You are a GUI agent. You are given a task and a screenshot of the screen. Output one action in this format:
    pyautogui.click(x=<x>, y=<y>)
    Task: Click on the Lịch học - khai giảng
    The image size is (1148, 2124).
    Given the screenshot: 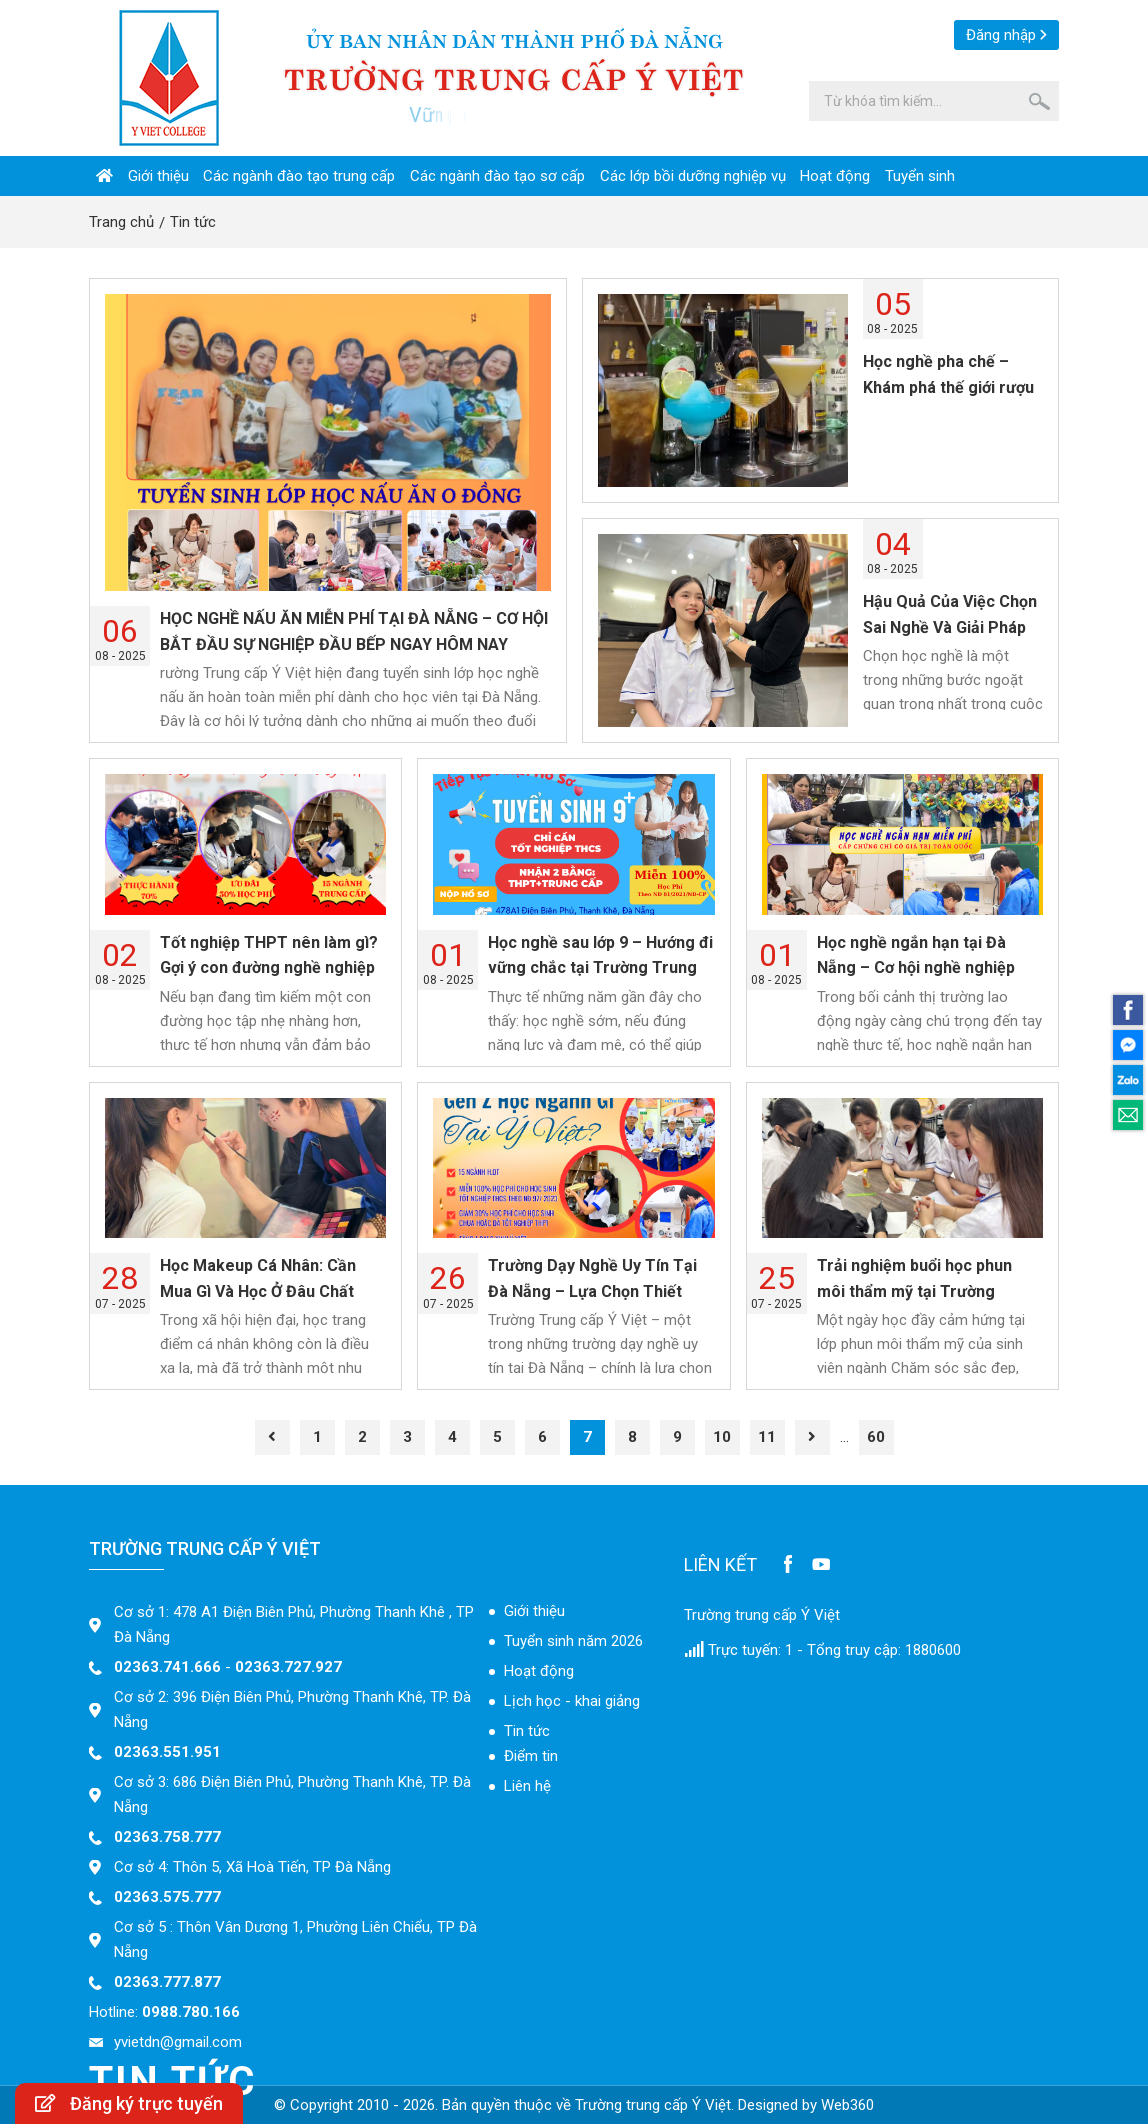 What is the action you would take?
    pyautogui.click(x=572, y=1701)
    